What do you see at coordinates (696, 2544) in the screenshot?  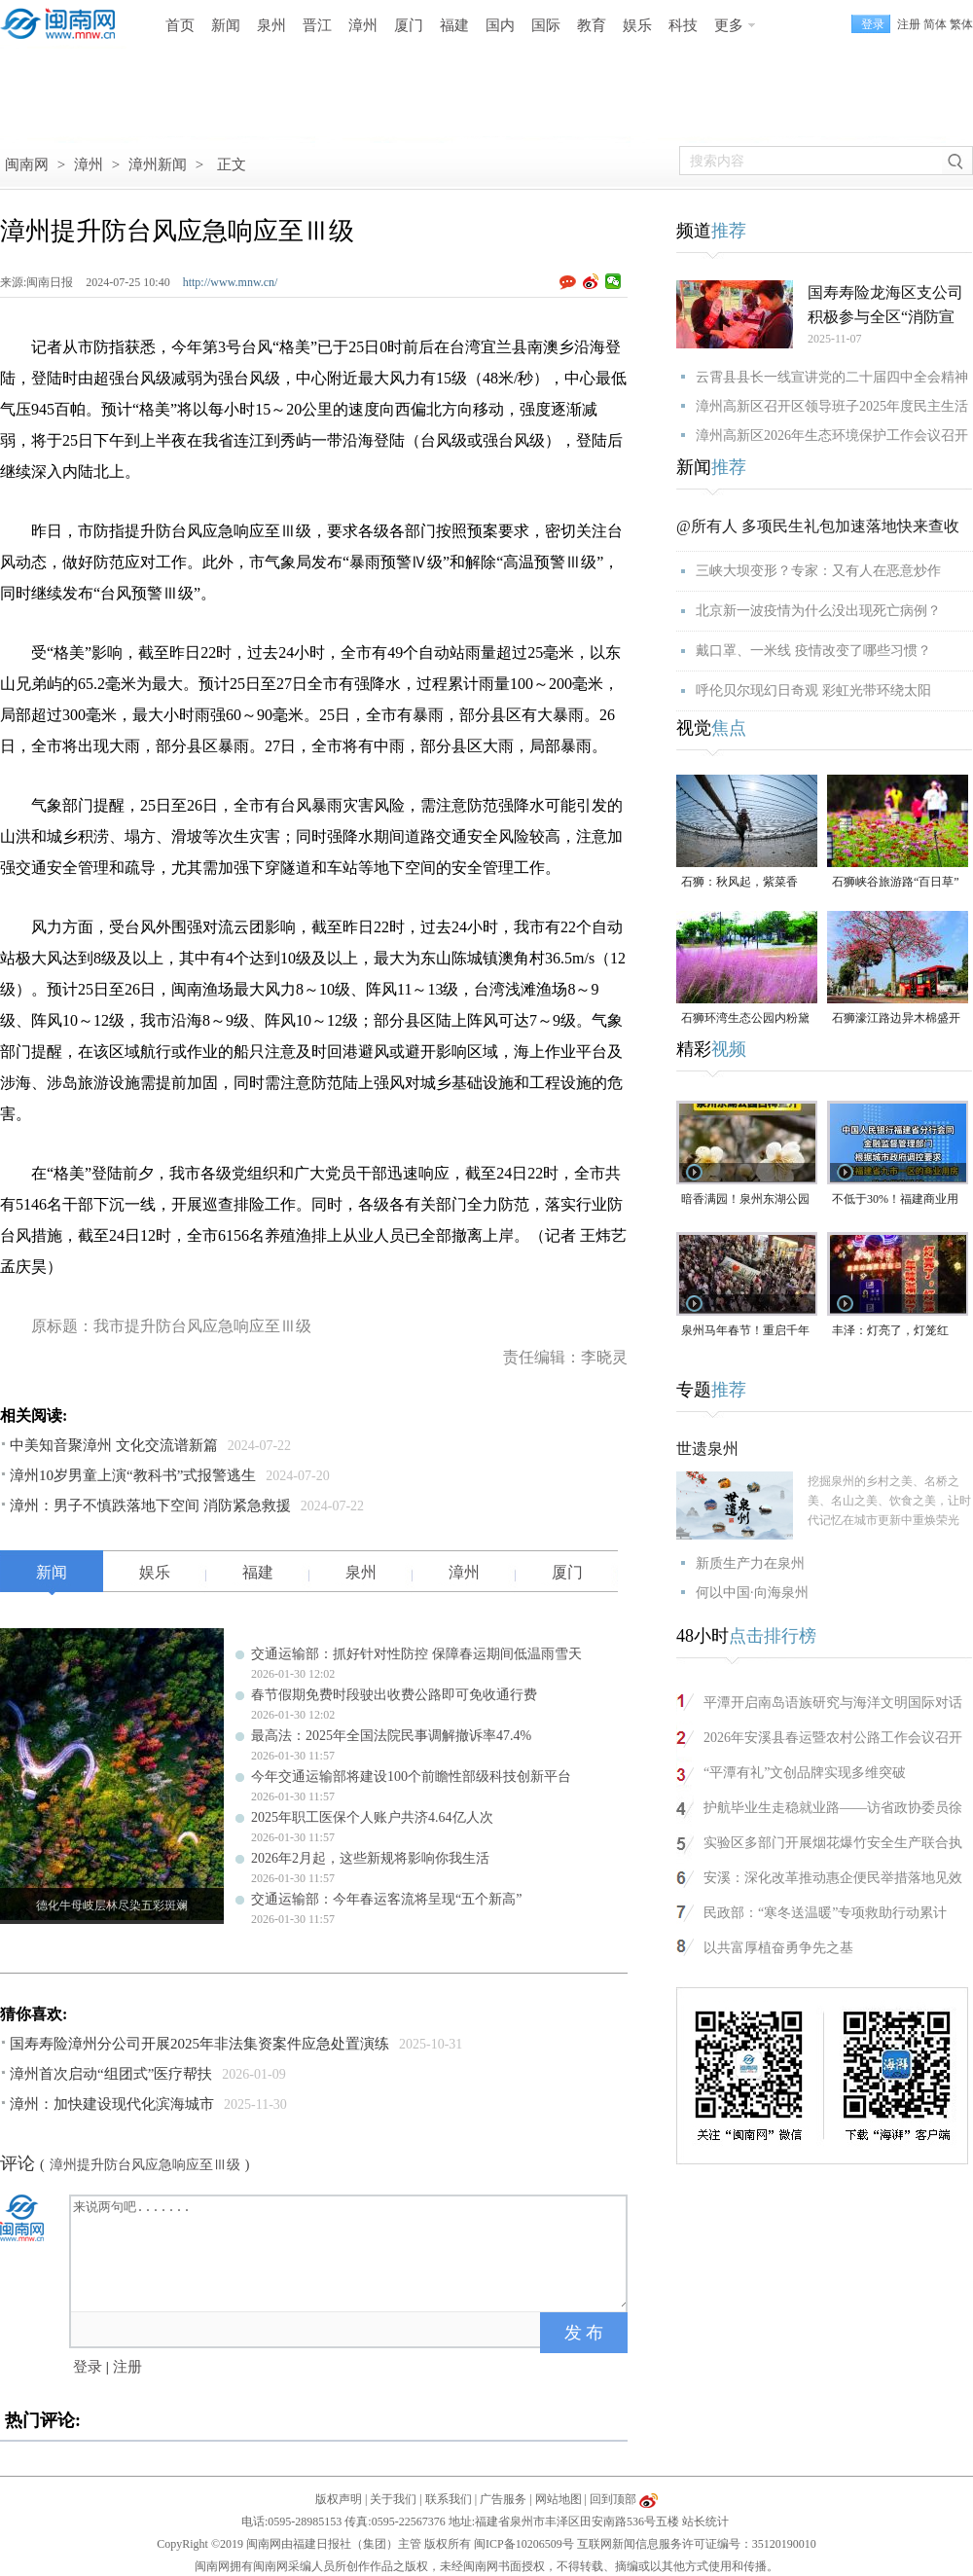 I see `互联网新闻信息服务许可证编号：35120190010` at bounding box center [696, 2544].